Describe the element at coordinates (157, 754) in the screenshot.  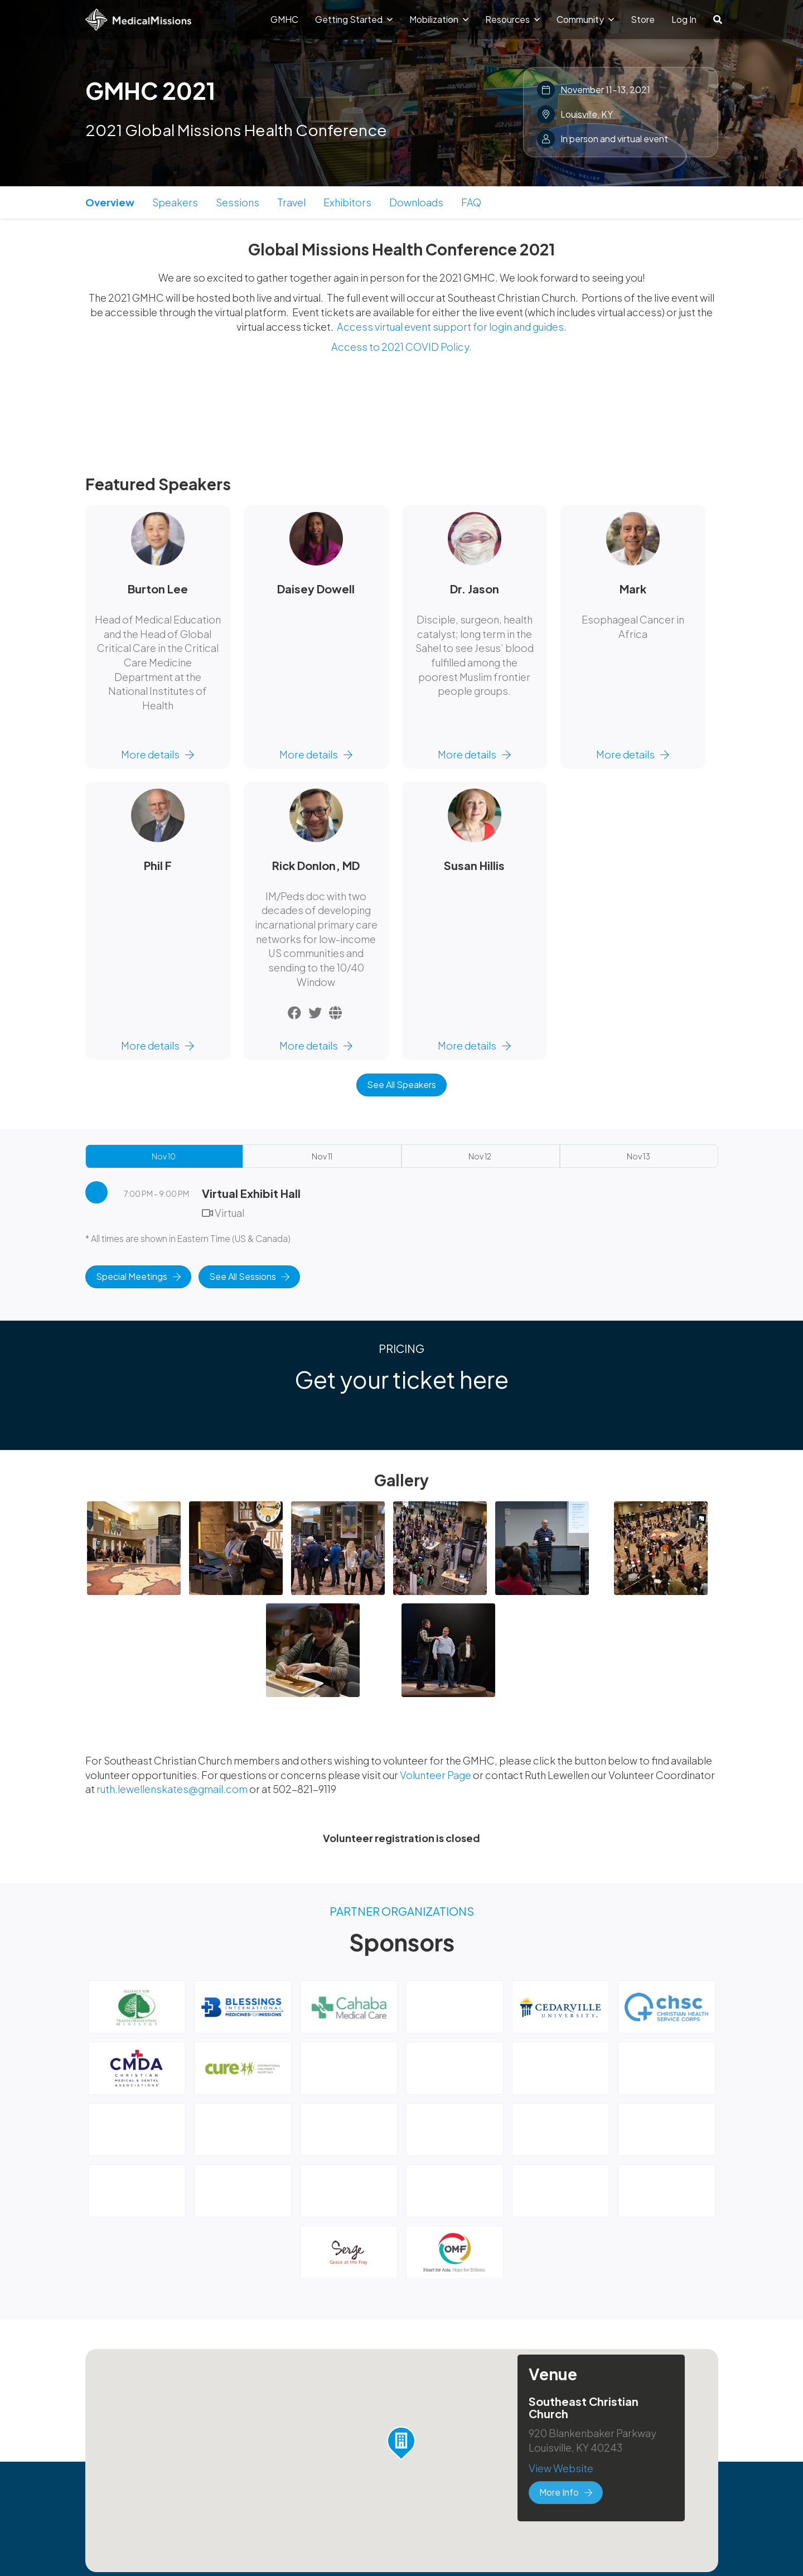
I see `More details` at that location.